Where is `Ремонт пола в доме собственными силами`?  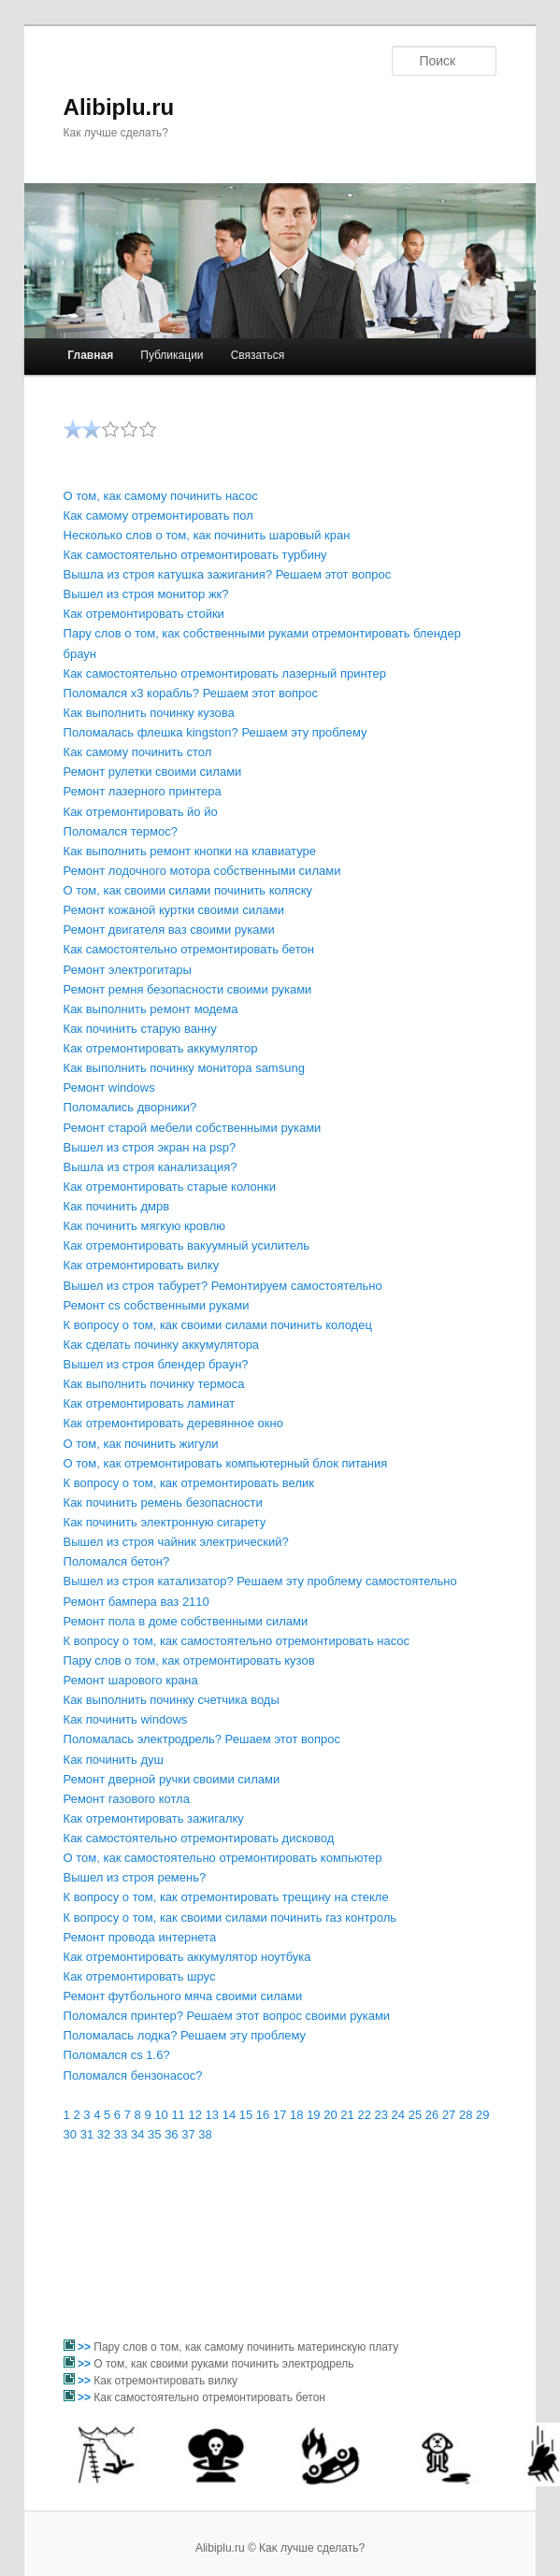
Ремонт пола в доме собственными силами is located at coordinates (186, 1621).